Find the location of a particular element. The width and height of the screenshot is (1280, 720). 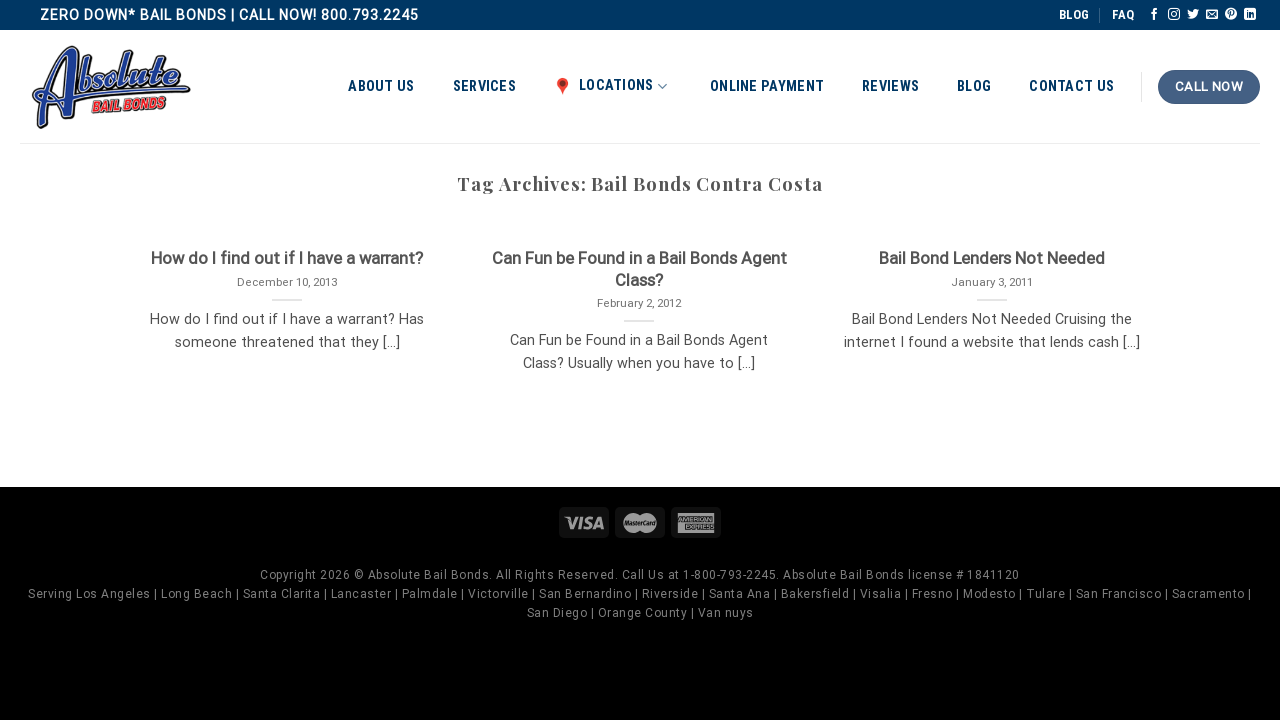

Blog is located at coordinates (974, 86).